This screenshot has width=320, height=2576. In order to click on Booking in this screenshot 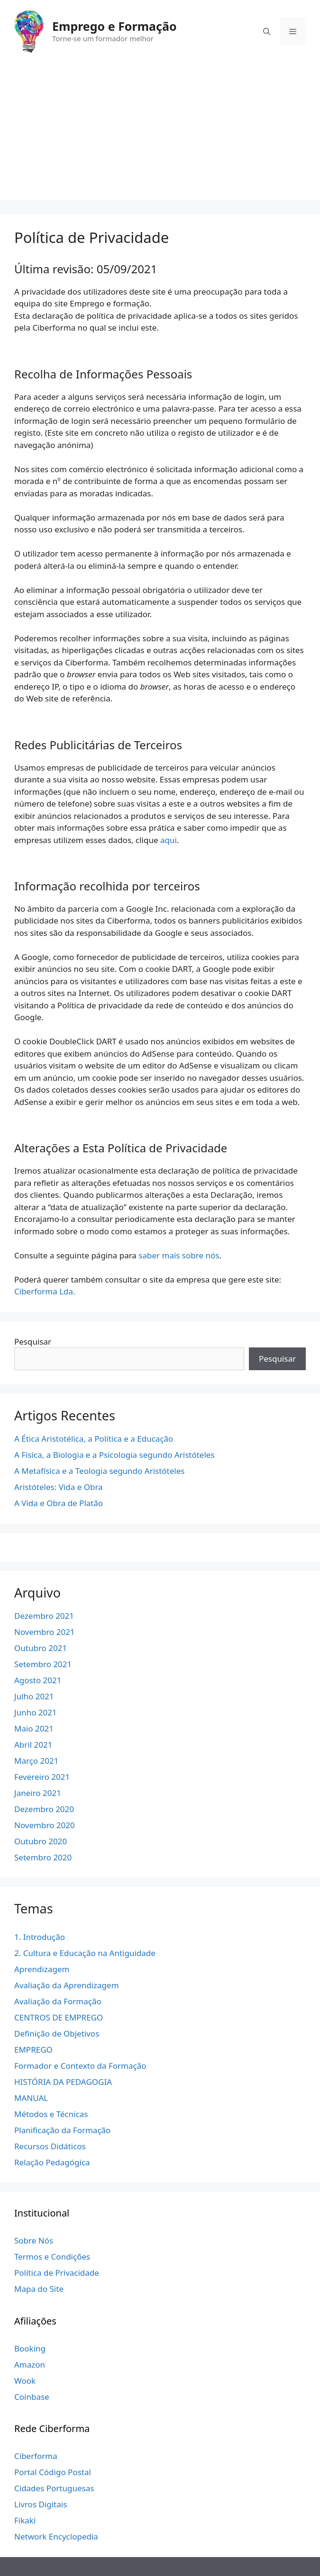, I will do `click(30, 2348)`.